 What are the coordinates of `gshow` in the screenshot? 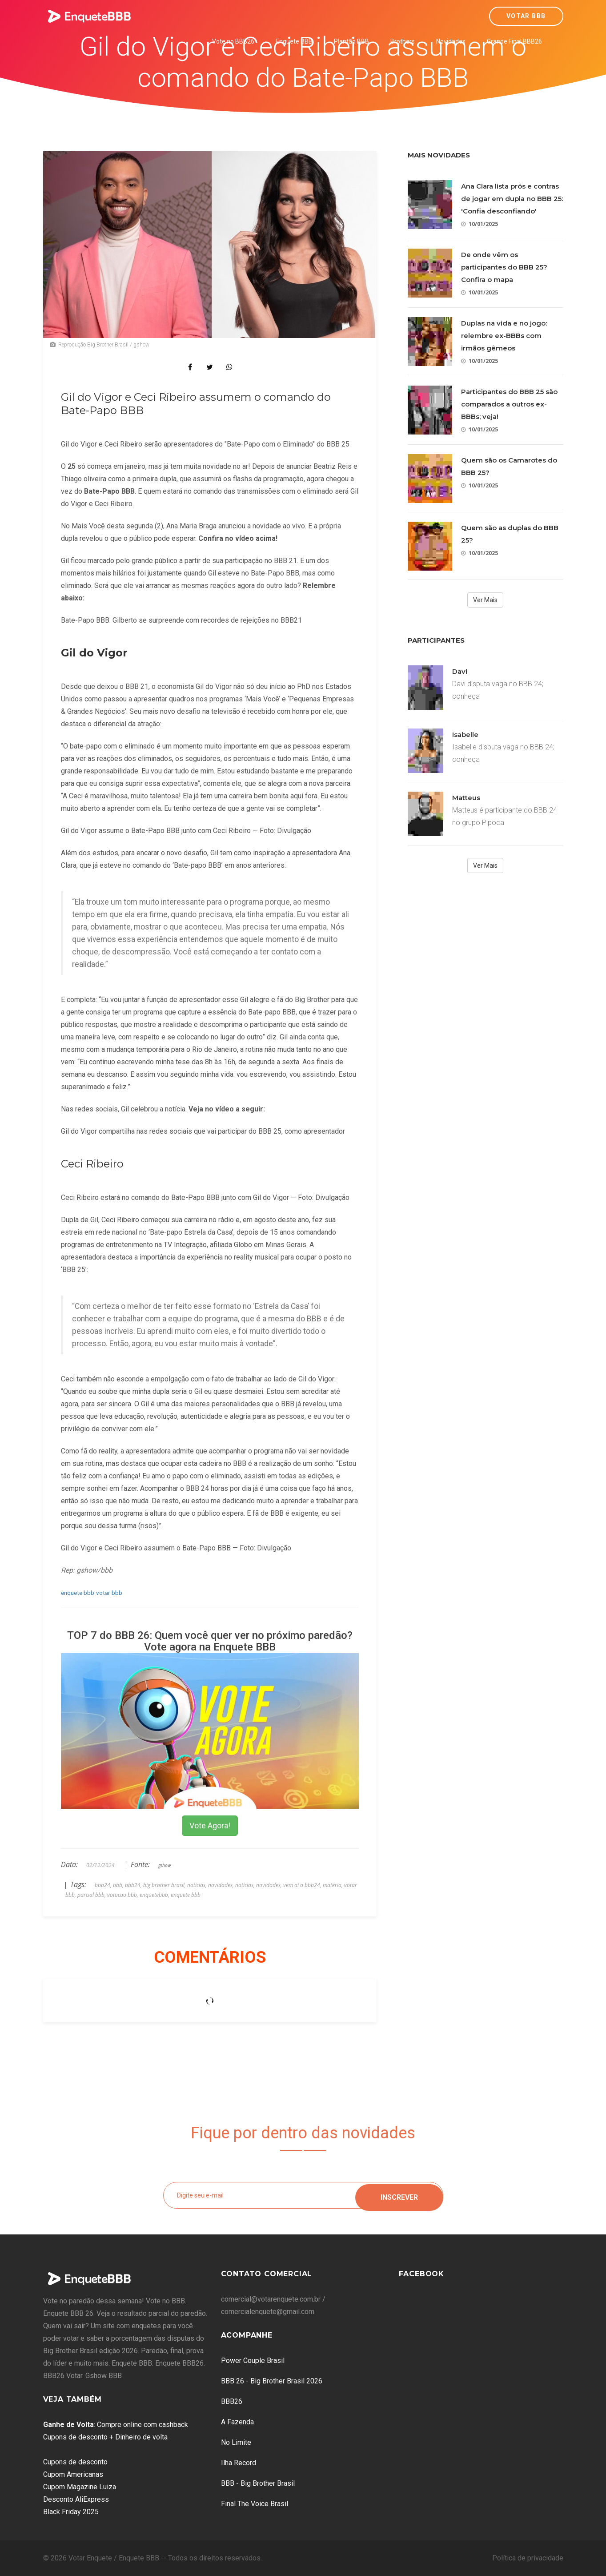 It's located at (164, 1865).